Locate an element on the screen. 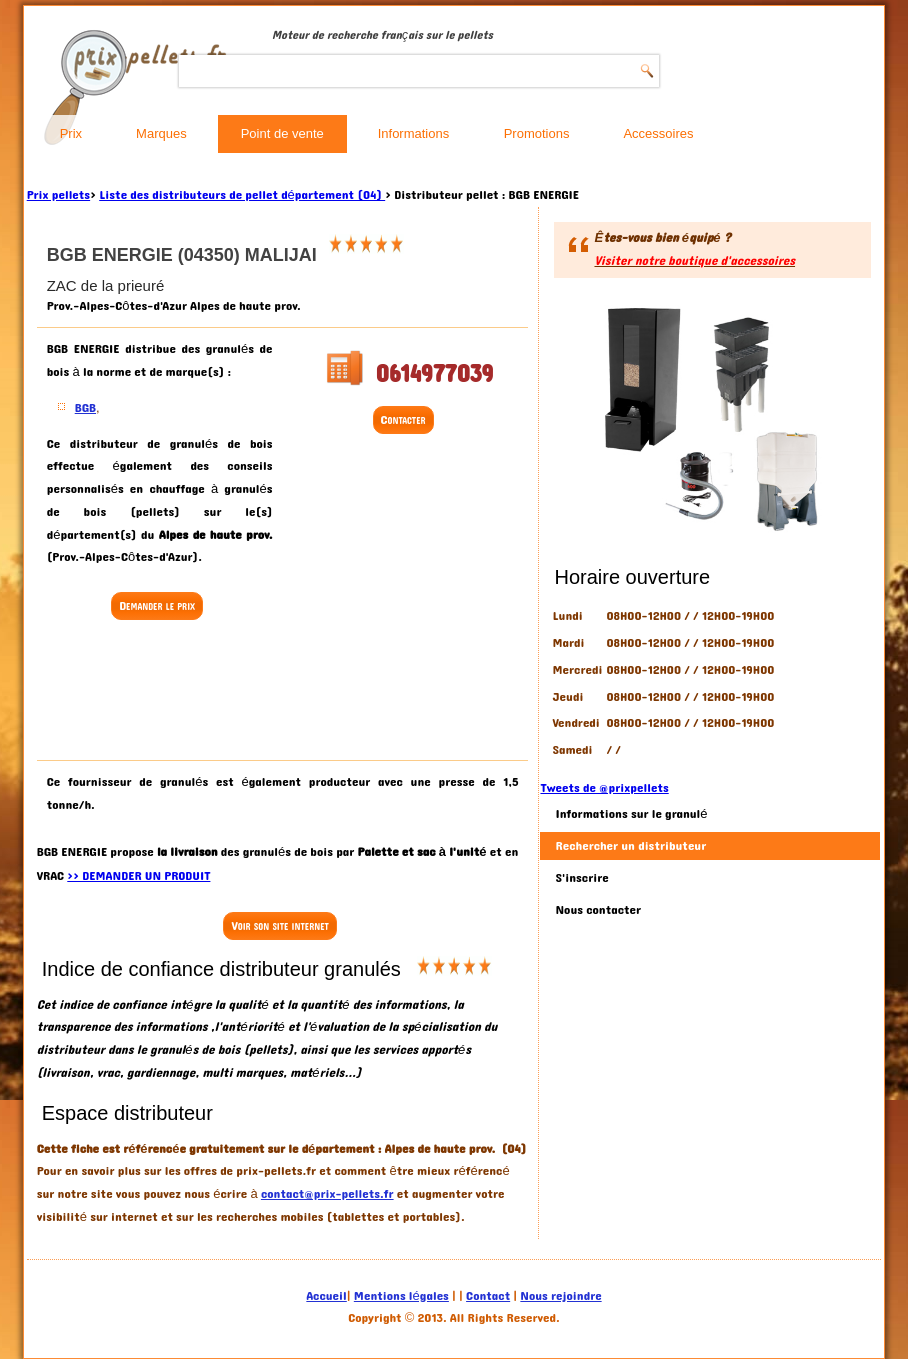  Nous rejoindre is located at coordinates (560, 1296).